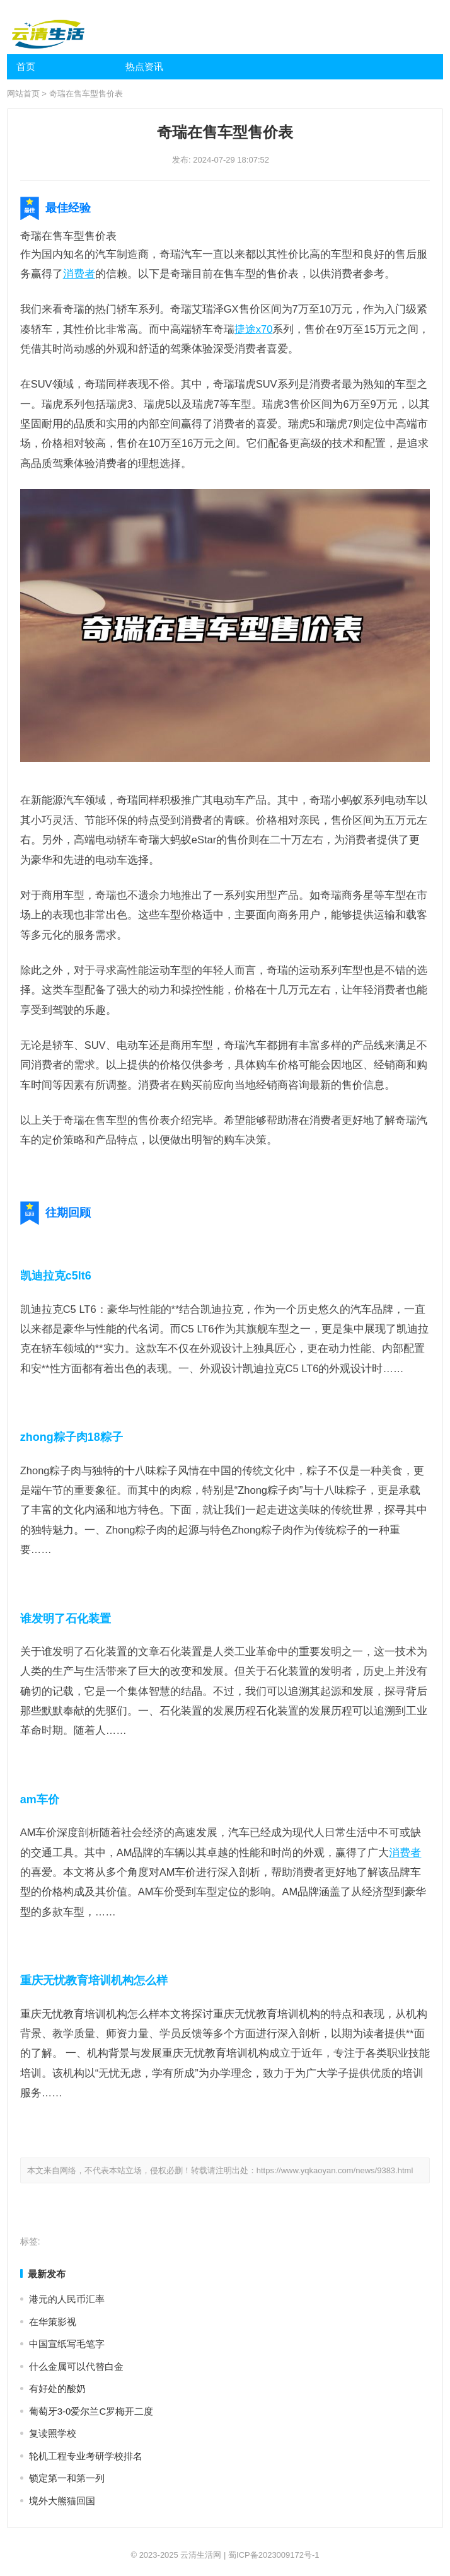 This screenshot has height=2576, width=450. Describe the element at coordinates (94, 1980) in the screenshot. I see `重庆无忧教育培训机构怎么样` at that location.